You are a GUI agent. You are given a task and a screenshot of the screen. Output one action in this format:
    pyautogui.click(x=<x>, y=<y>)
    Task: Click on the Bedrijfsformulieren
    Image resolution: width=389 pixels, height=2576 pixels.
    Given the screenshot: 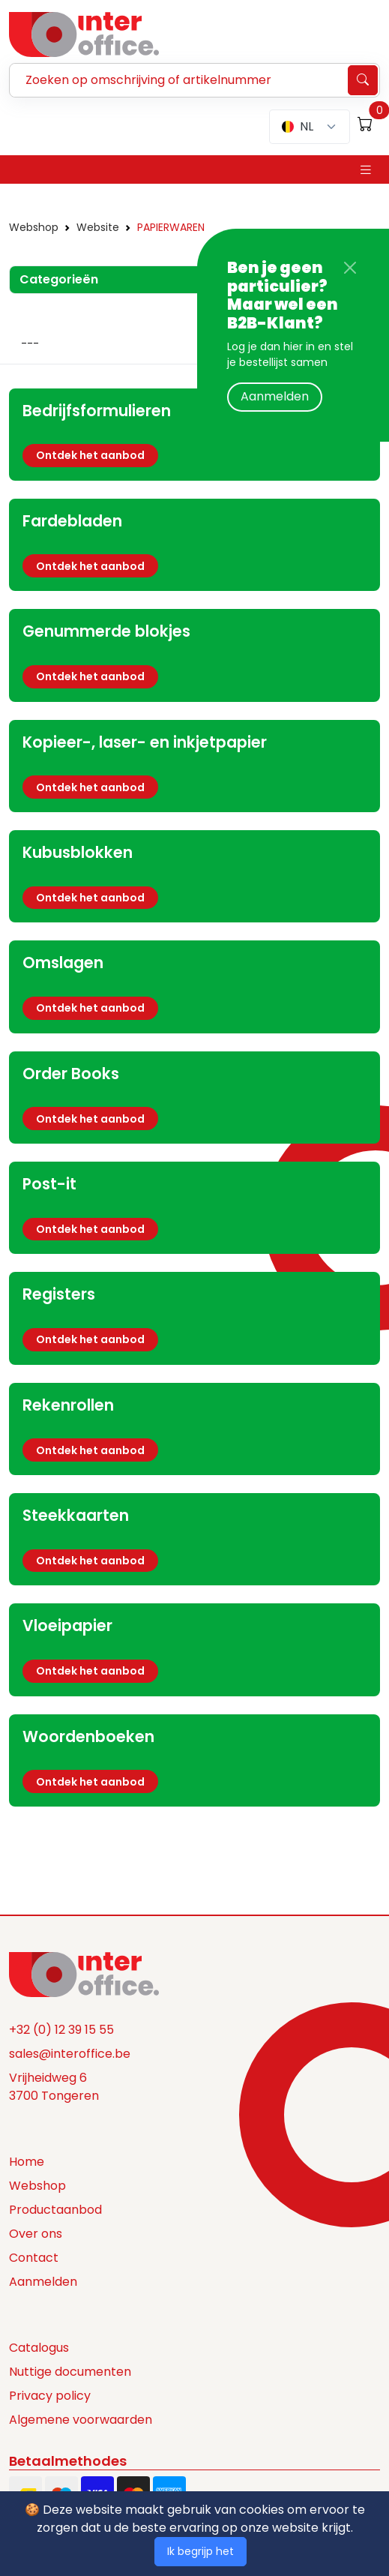 What is the action you would take?
    pyautogui.click(x=96, y=410)
    